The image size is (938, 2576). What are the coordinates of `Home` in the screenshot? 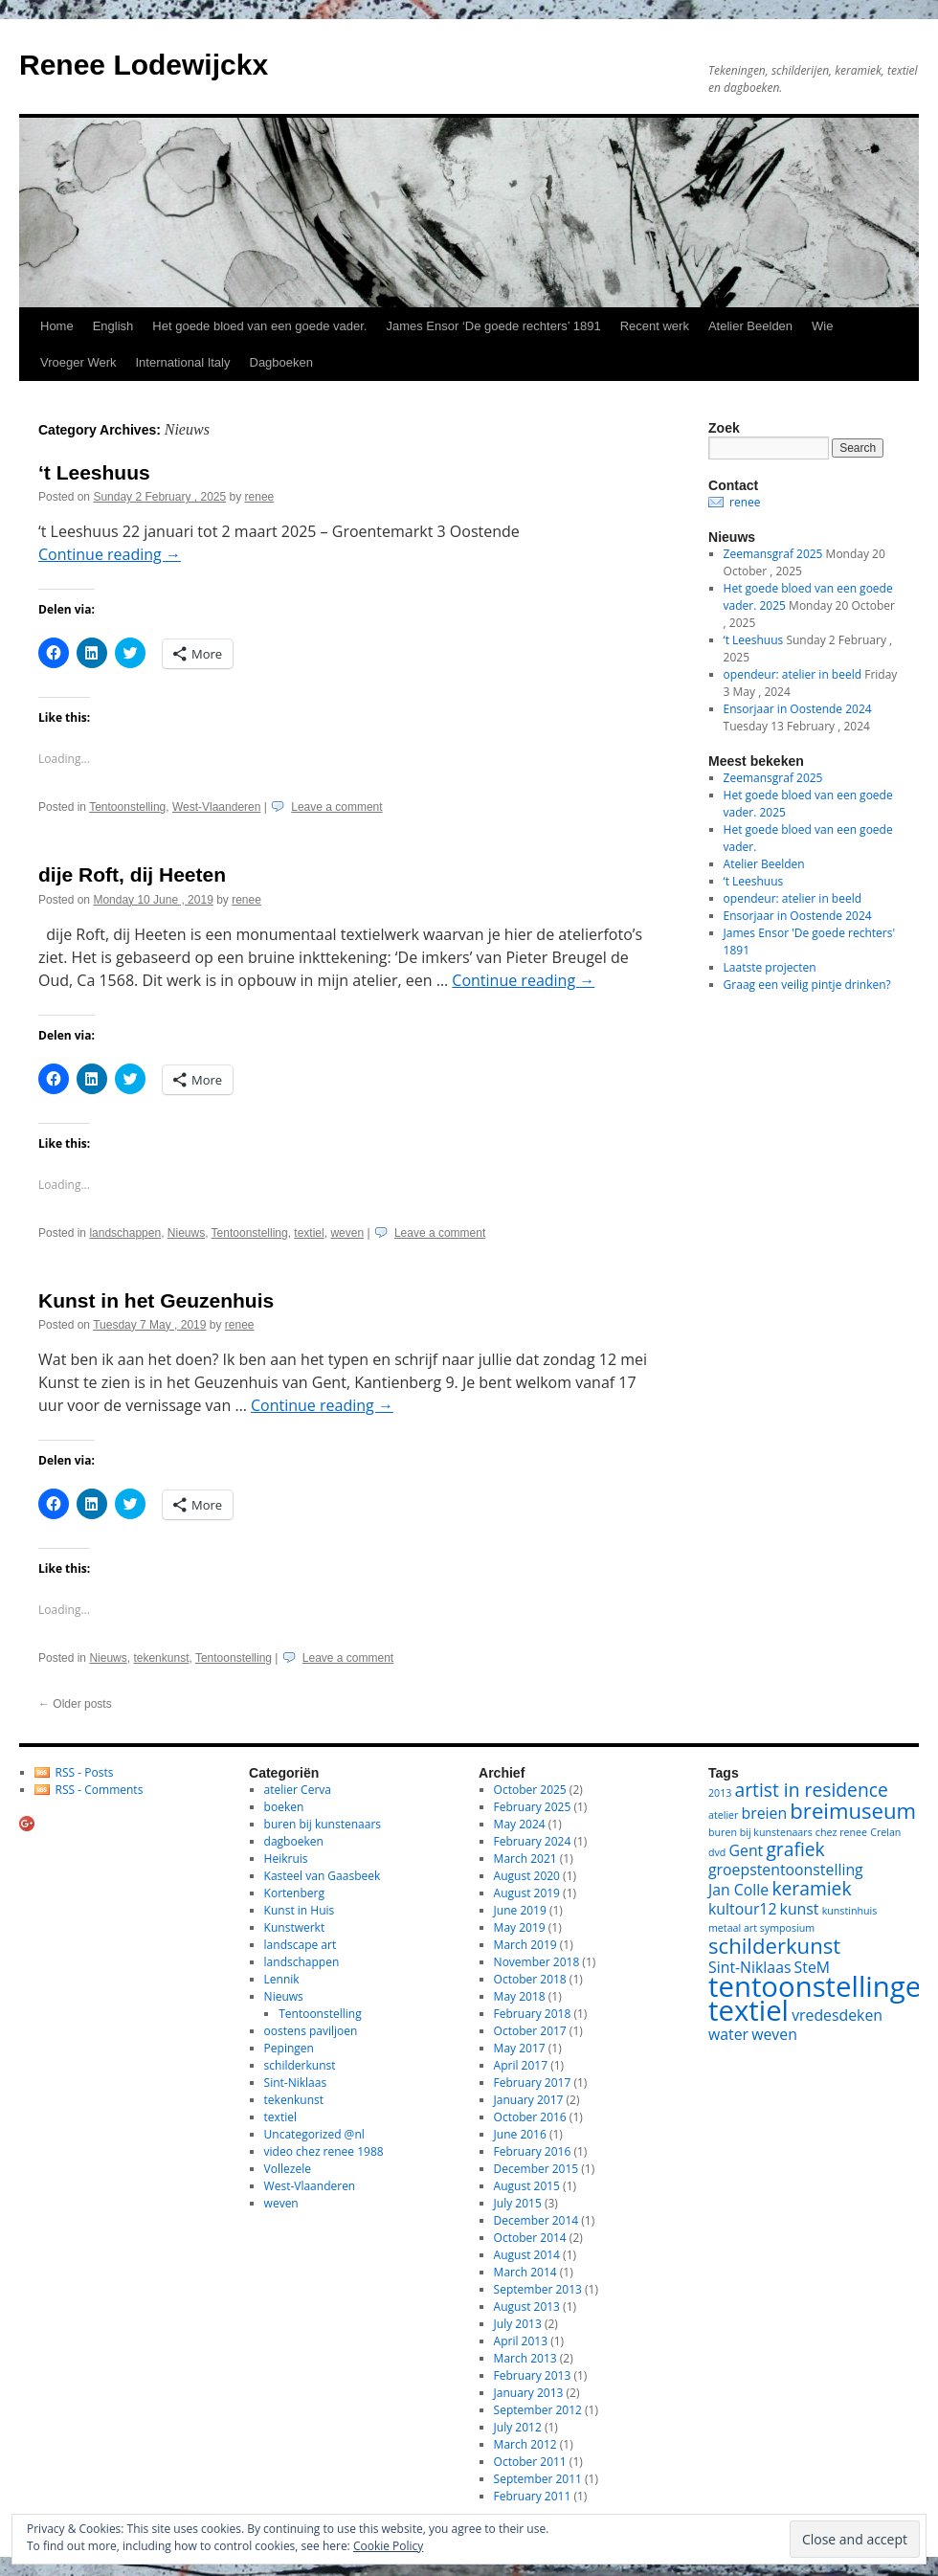 It's located at (57, 326).